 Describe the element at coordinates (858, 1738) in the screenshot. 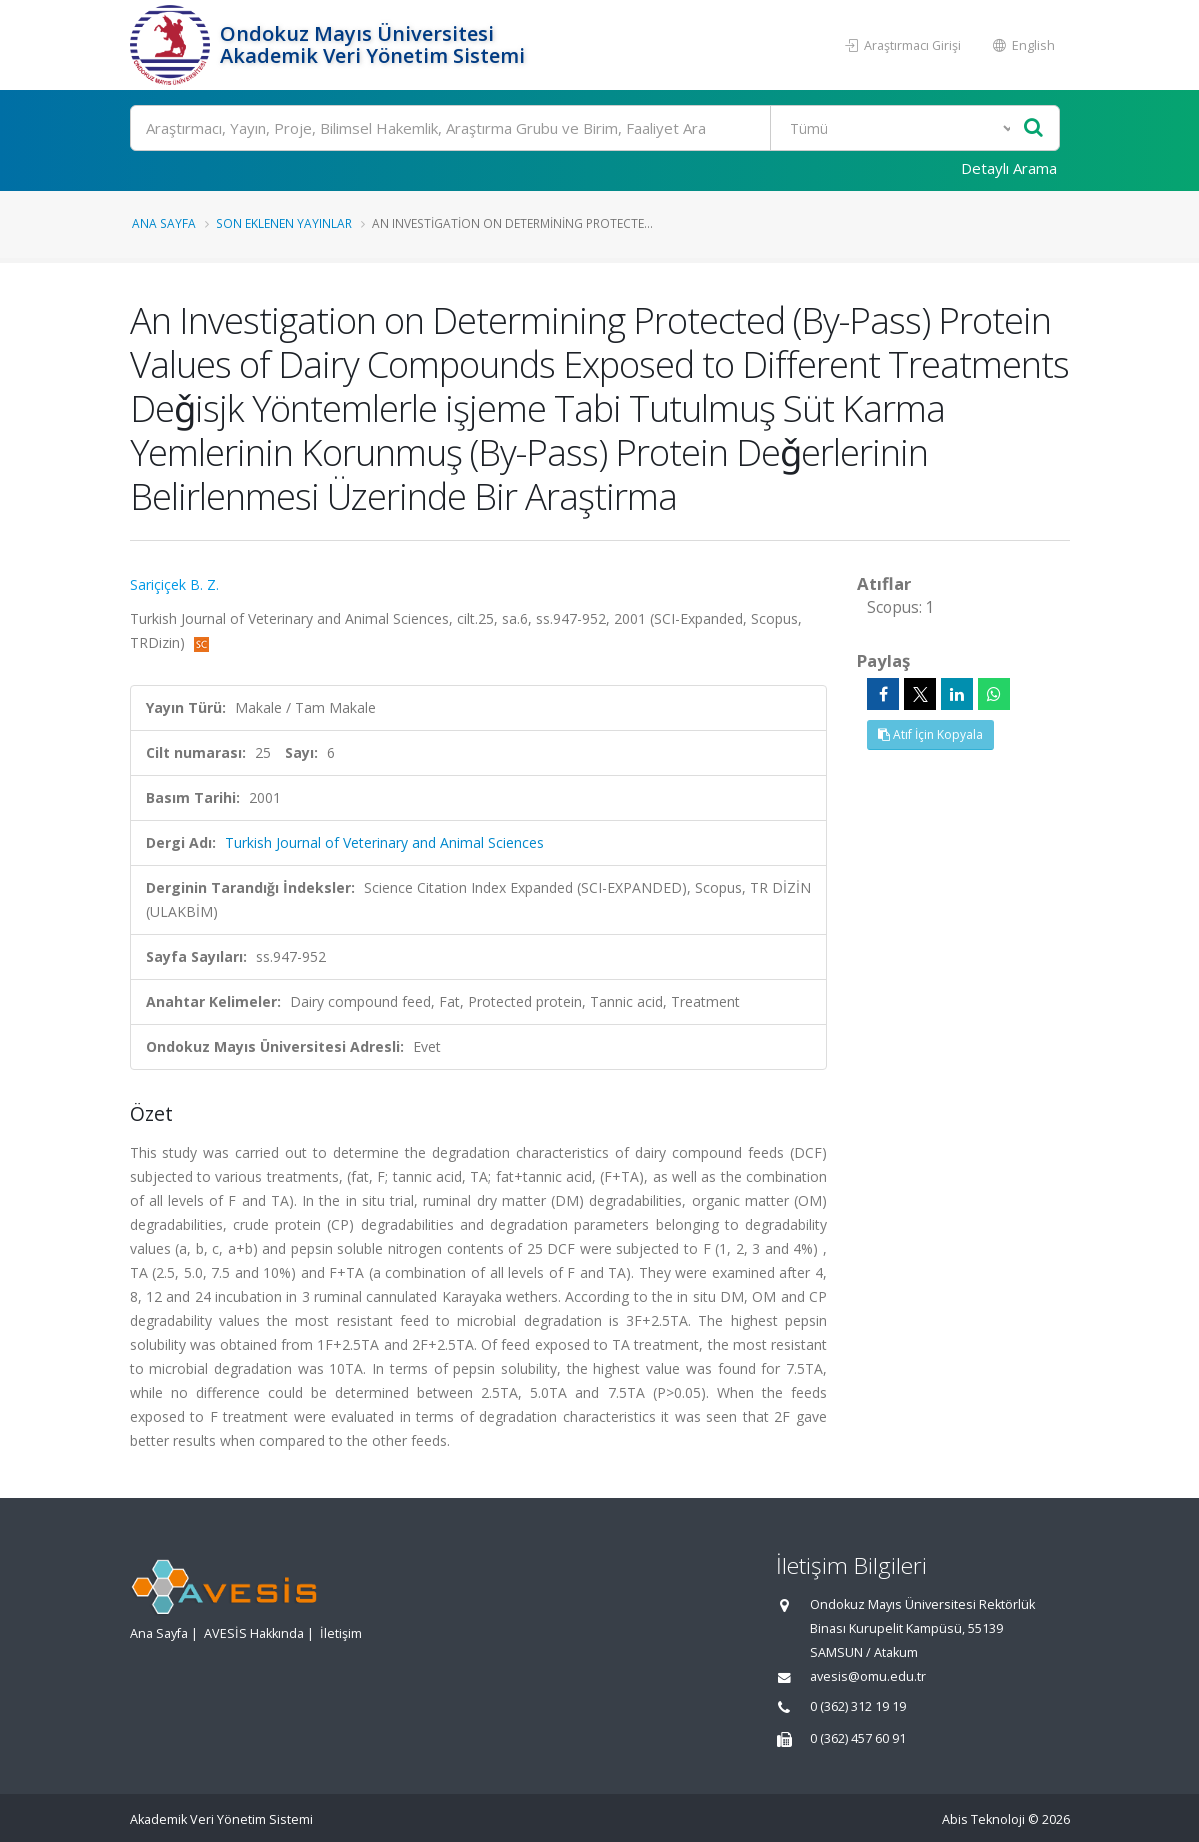

I see `0 (362) 457 60 91` at that location.